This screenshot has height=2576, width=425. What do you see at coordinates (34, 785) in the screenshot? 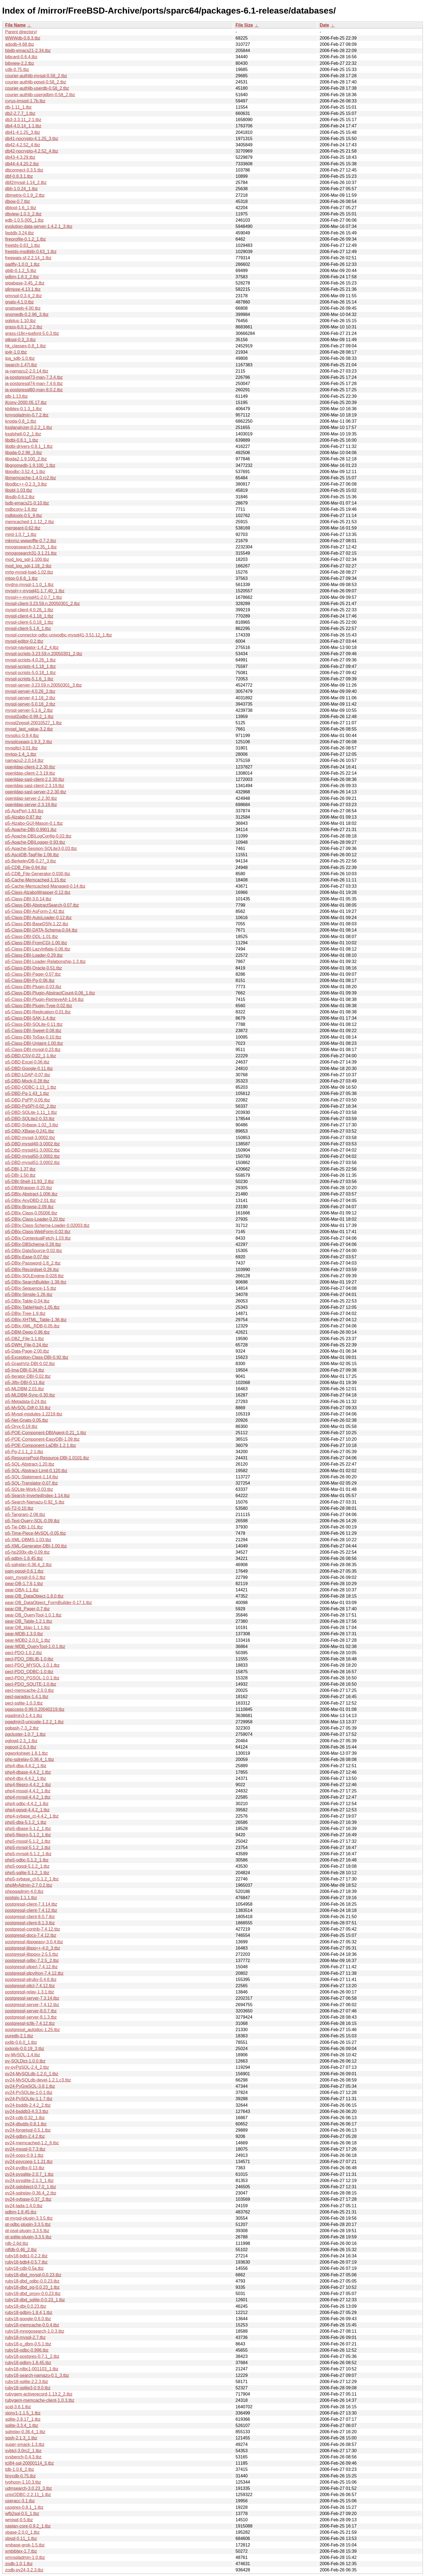
I see `openldap-sasl-client-2.3.19.tbz` at bounding box center [34, 785].